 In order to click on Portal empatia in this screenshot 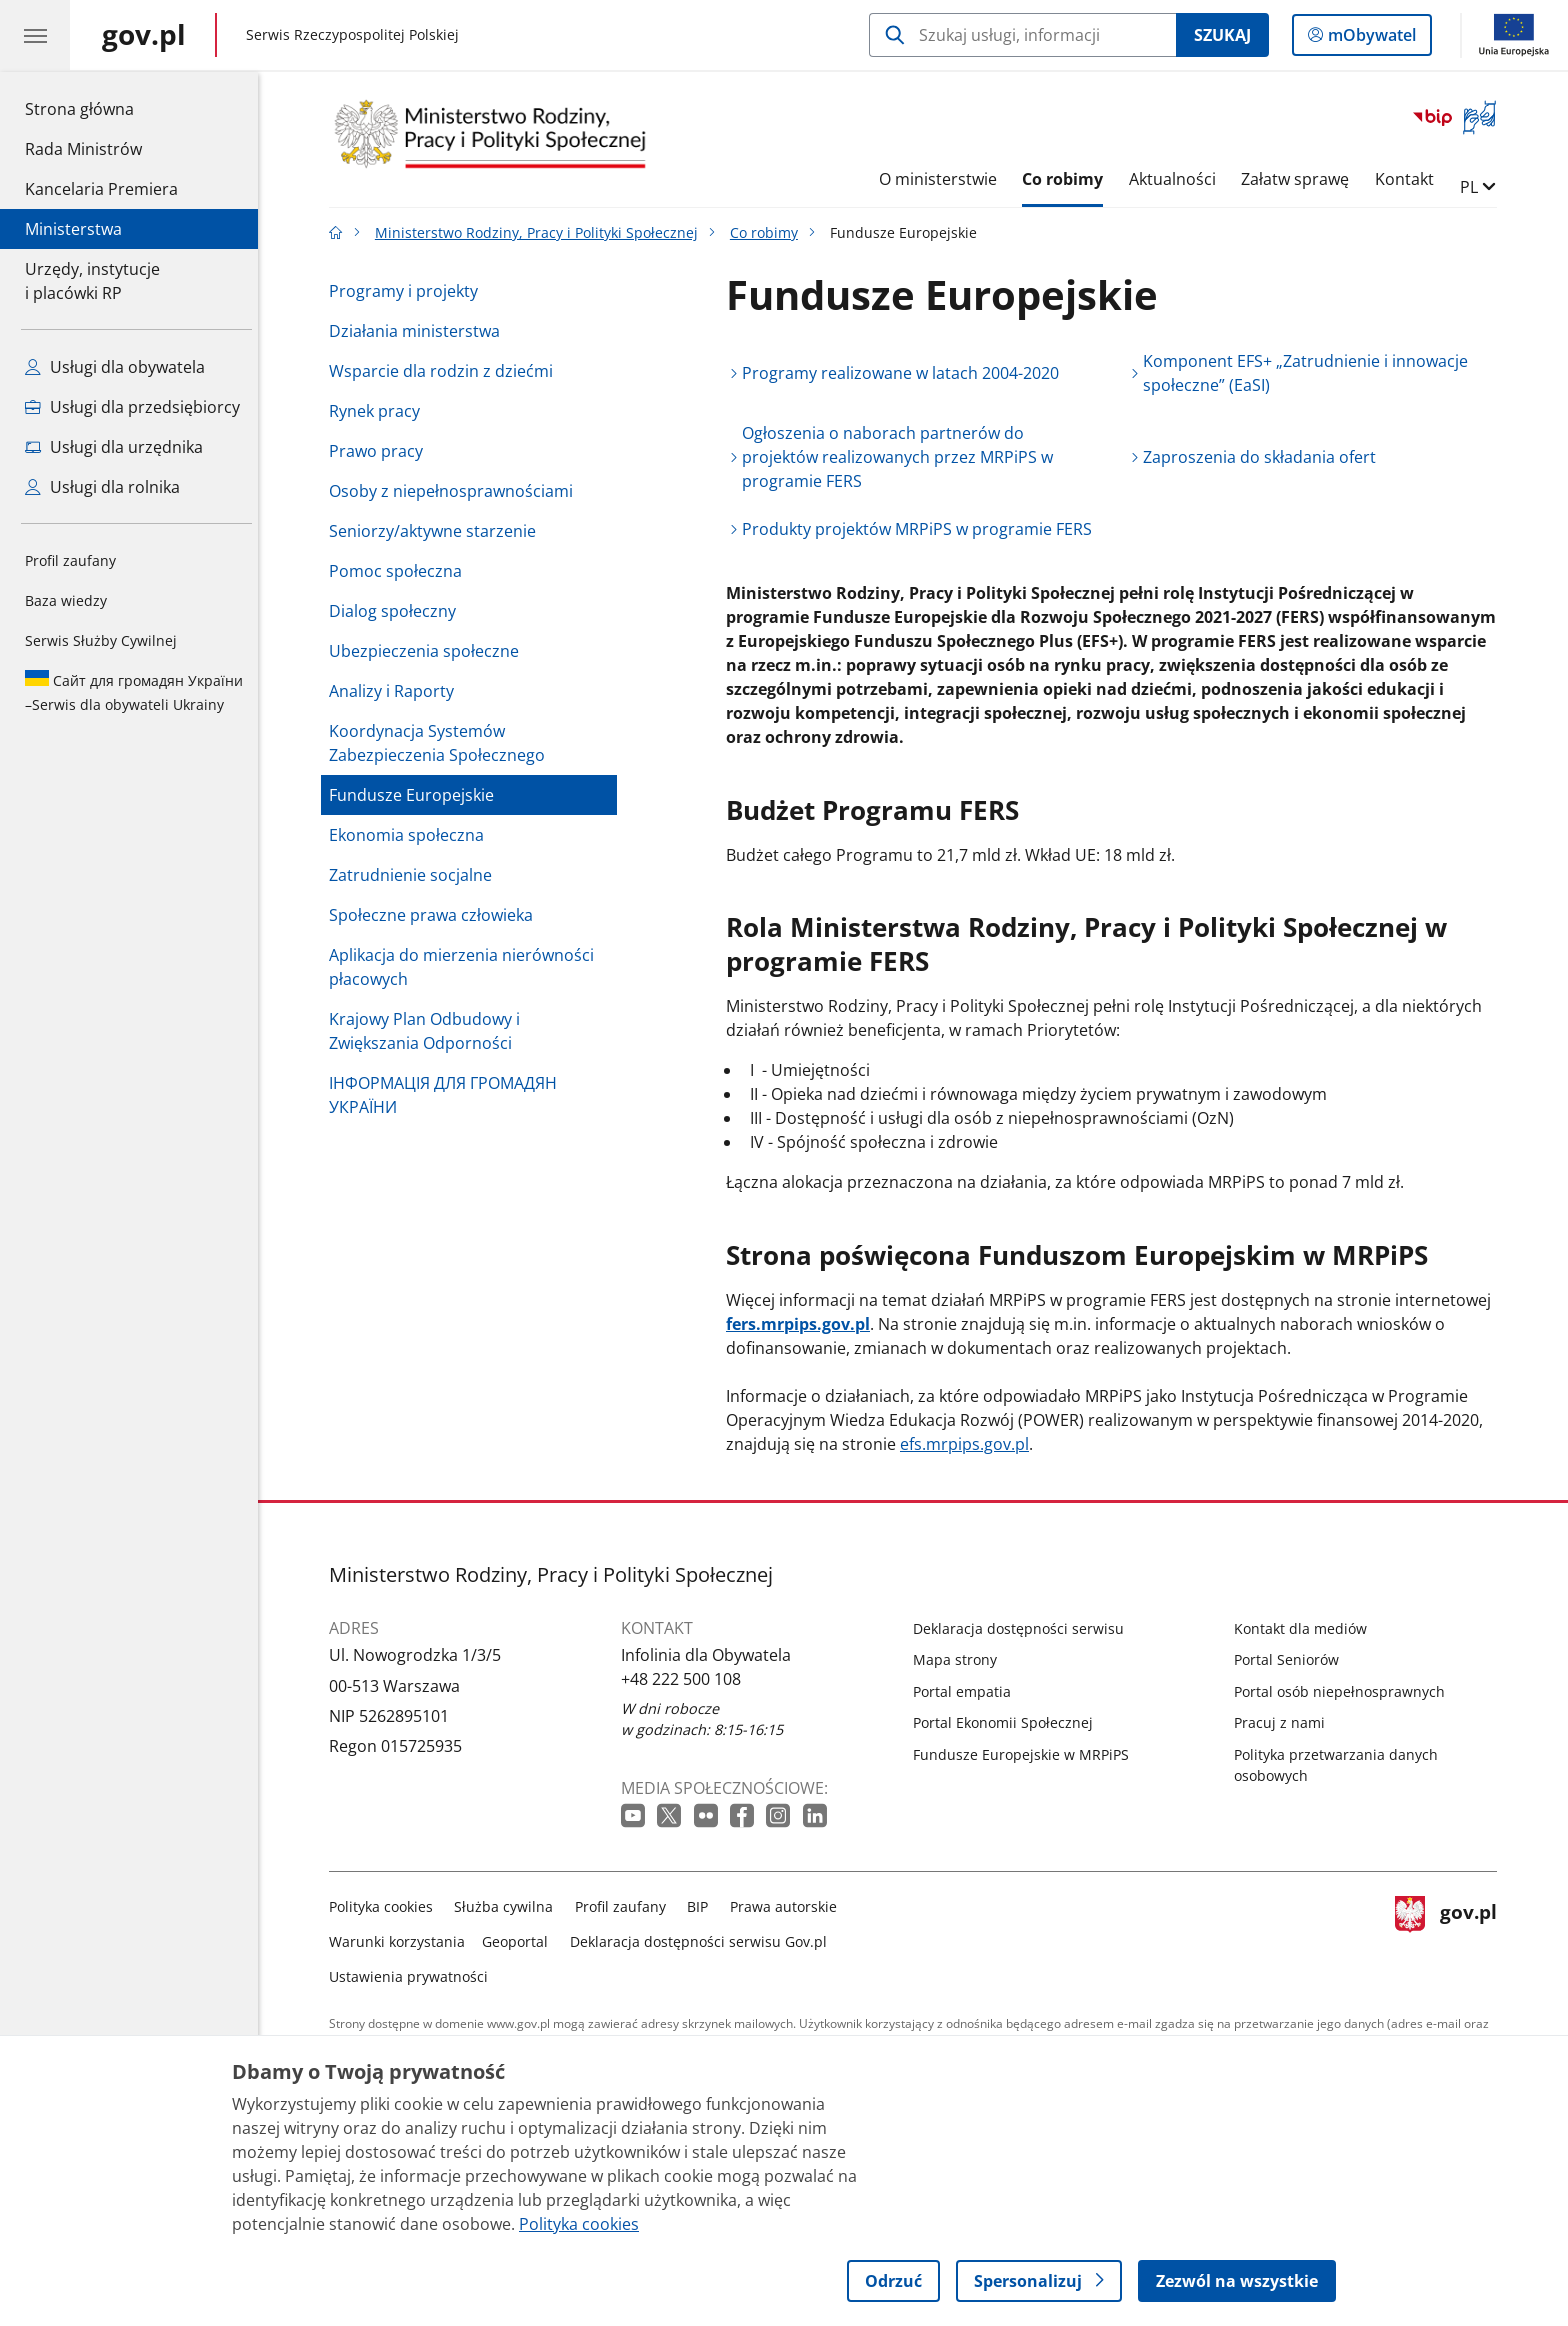, I will do `click(967, 1691)`.